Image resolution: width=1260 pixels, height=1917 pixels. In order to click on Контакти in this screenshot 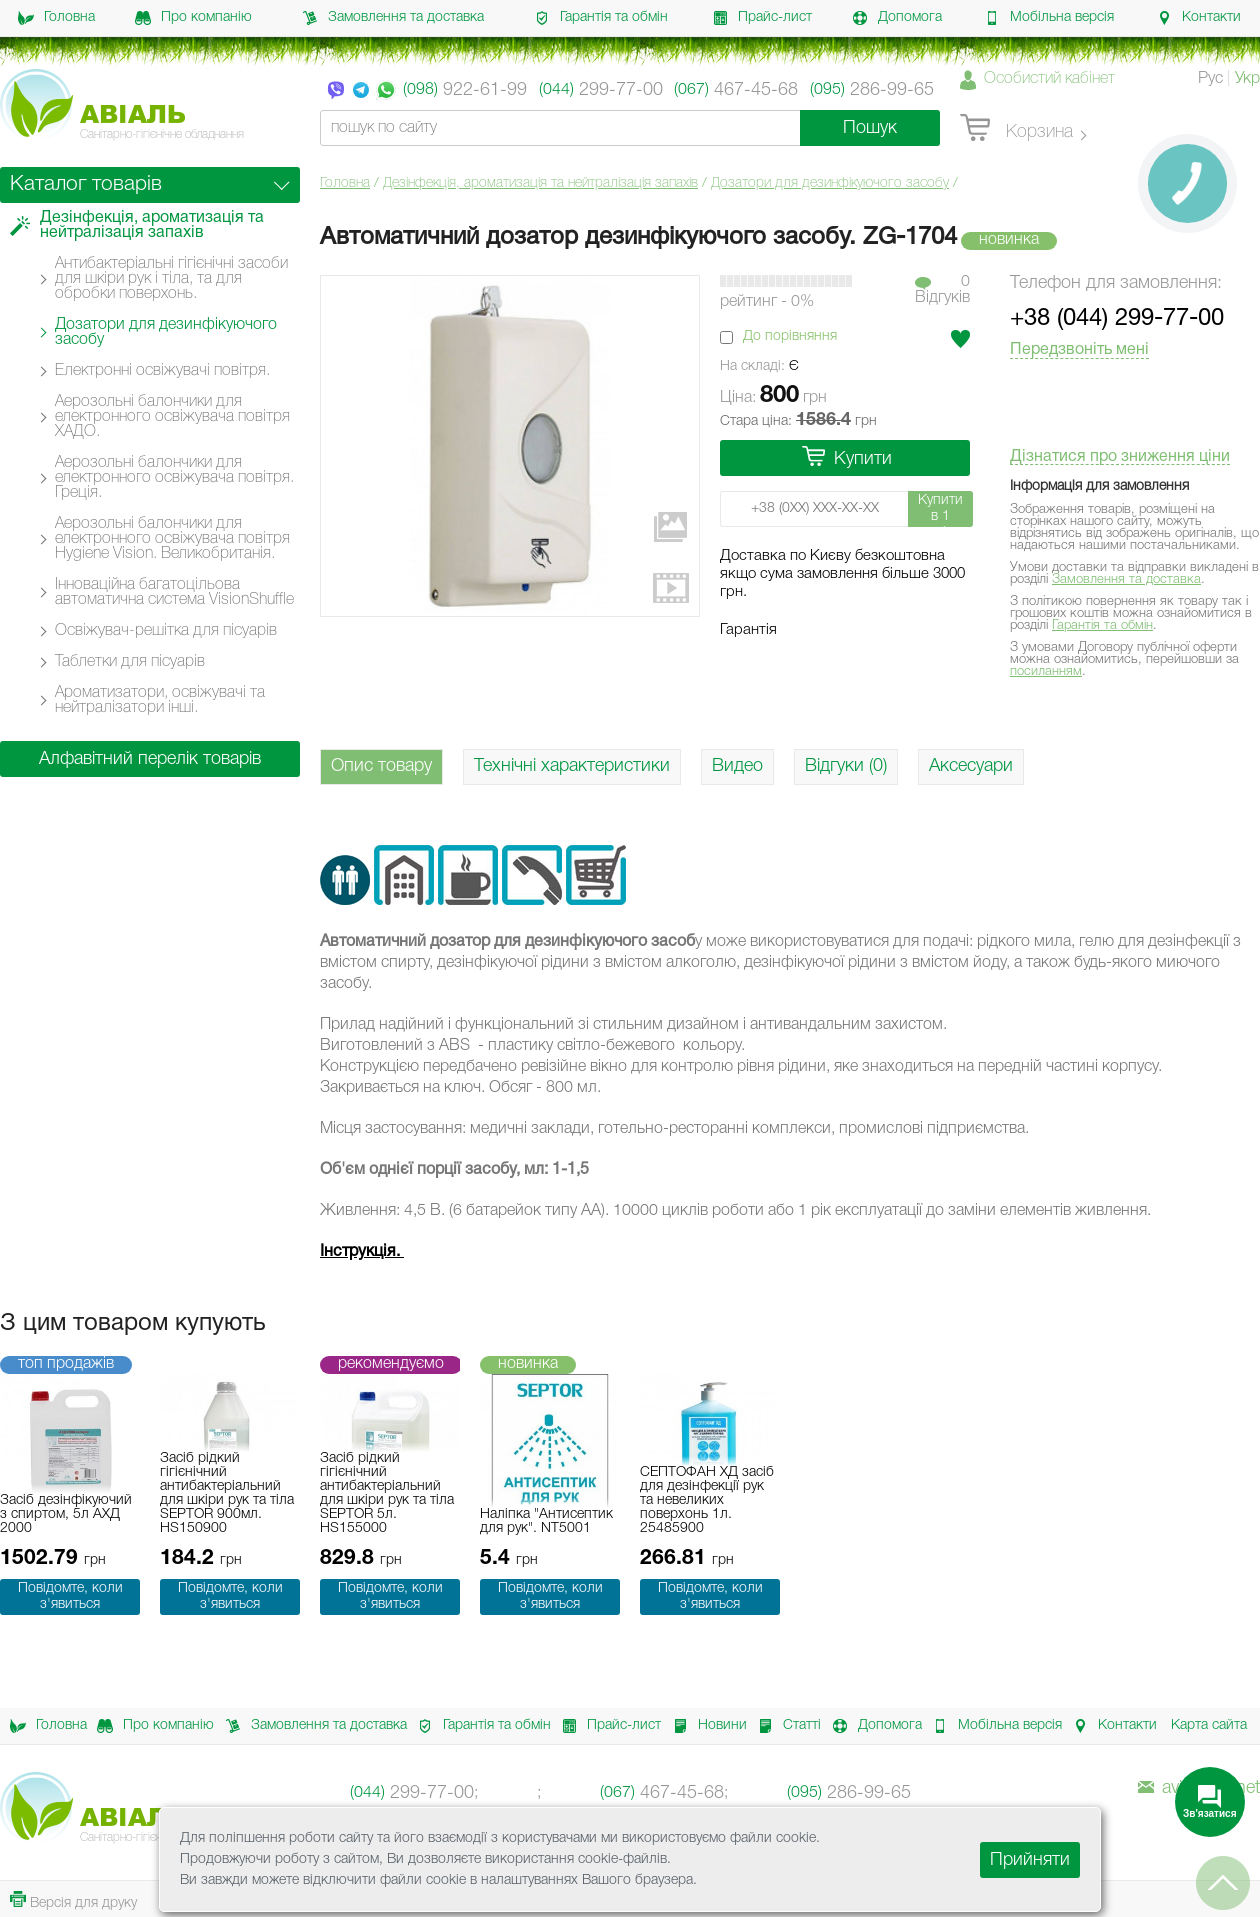, I will do `click(1198, 18)`.